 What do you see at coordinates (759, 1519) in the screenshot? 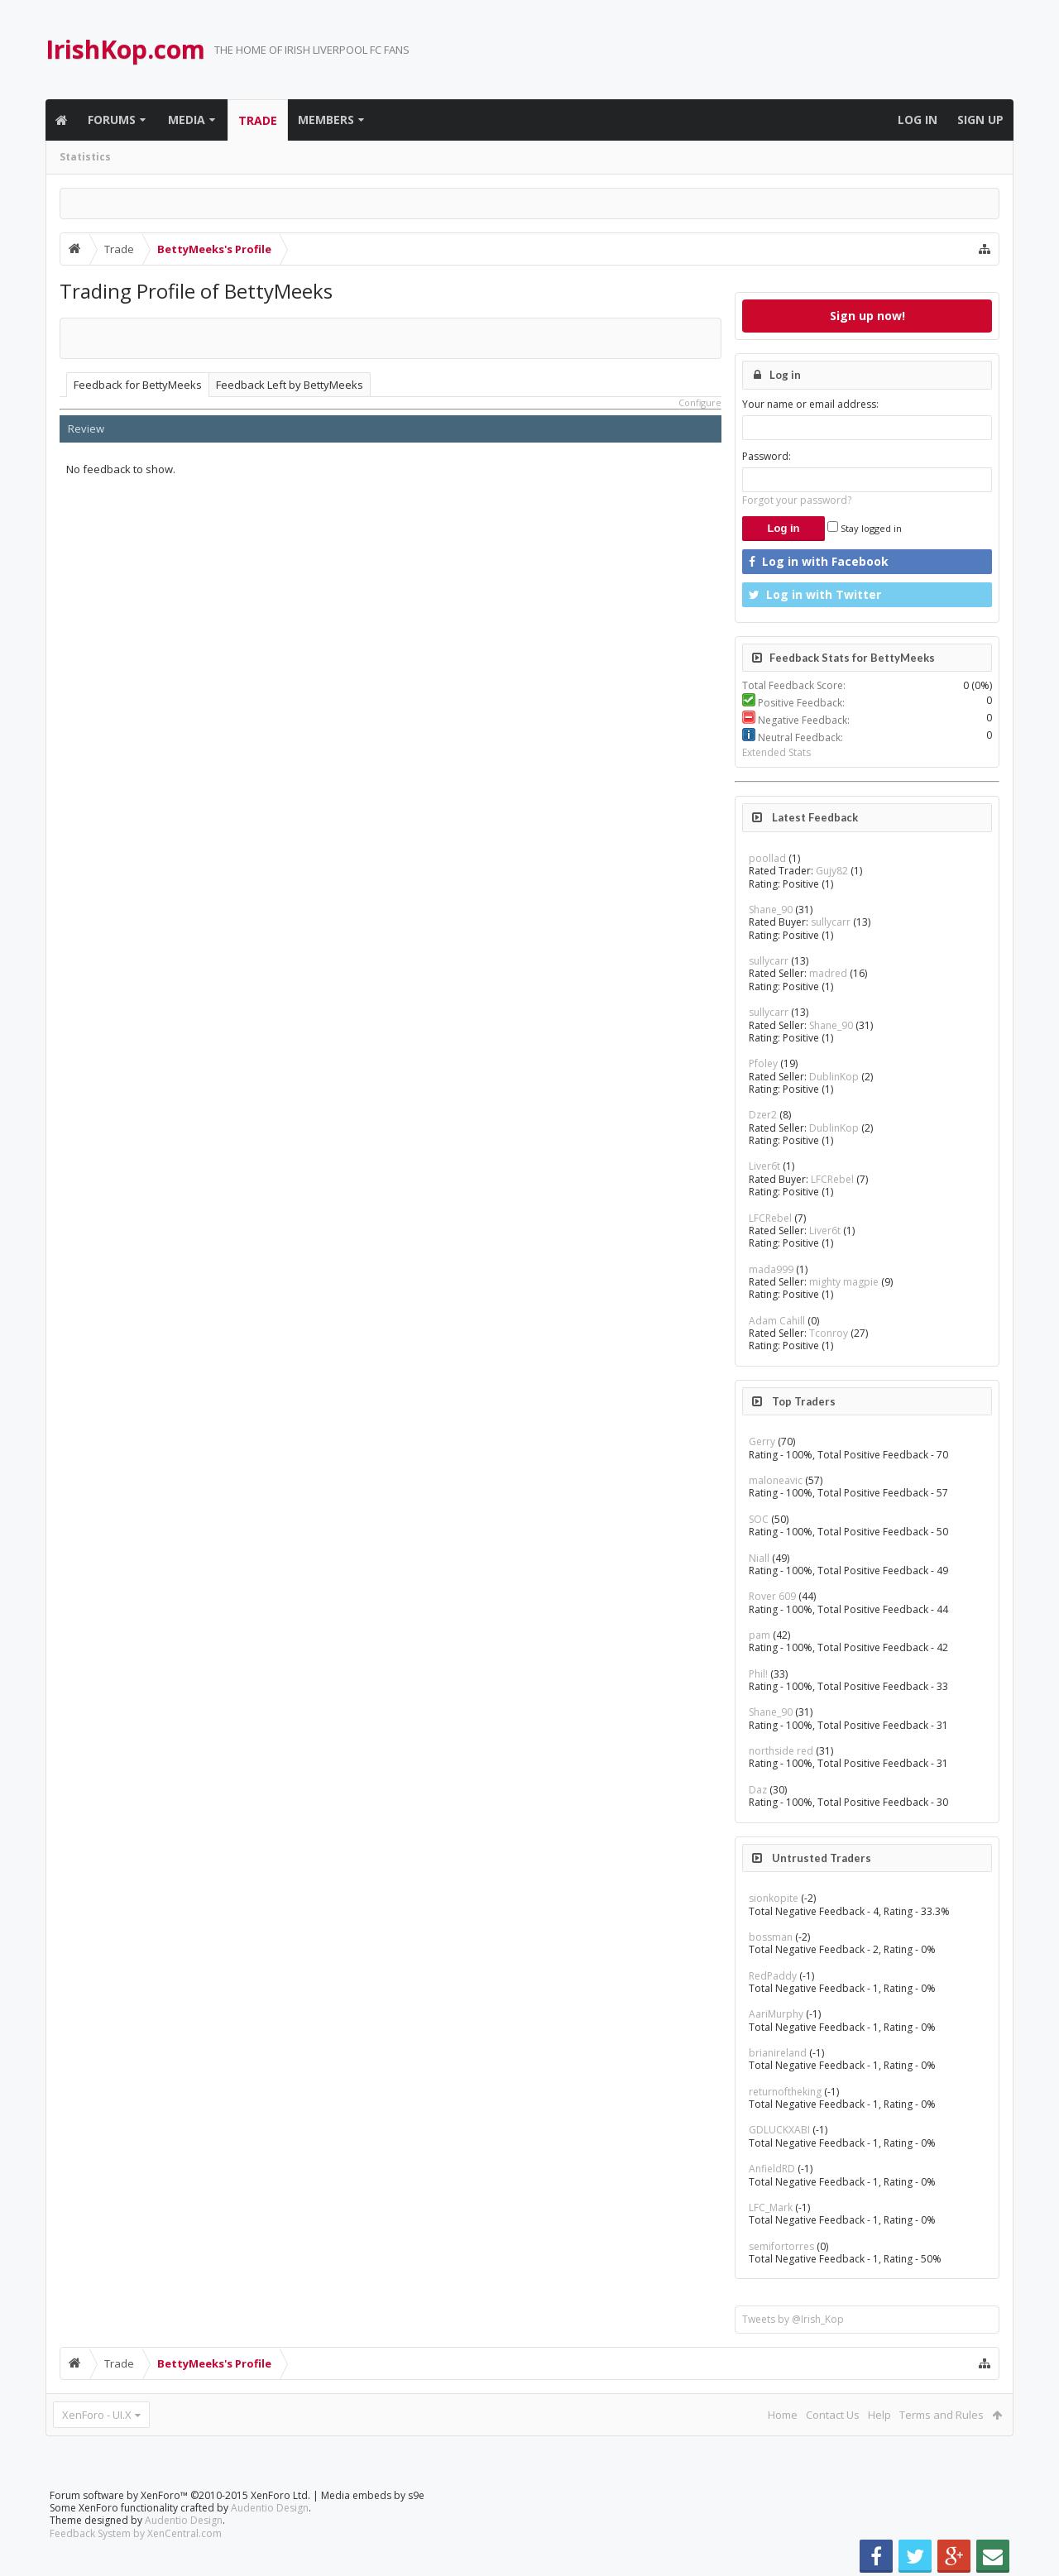
I see `SOC` at bounding box center [759, 1519].